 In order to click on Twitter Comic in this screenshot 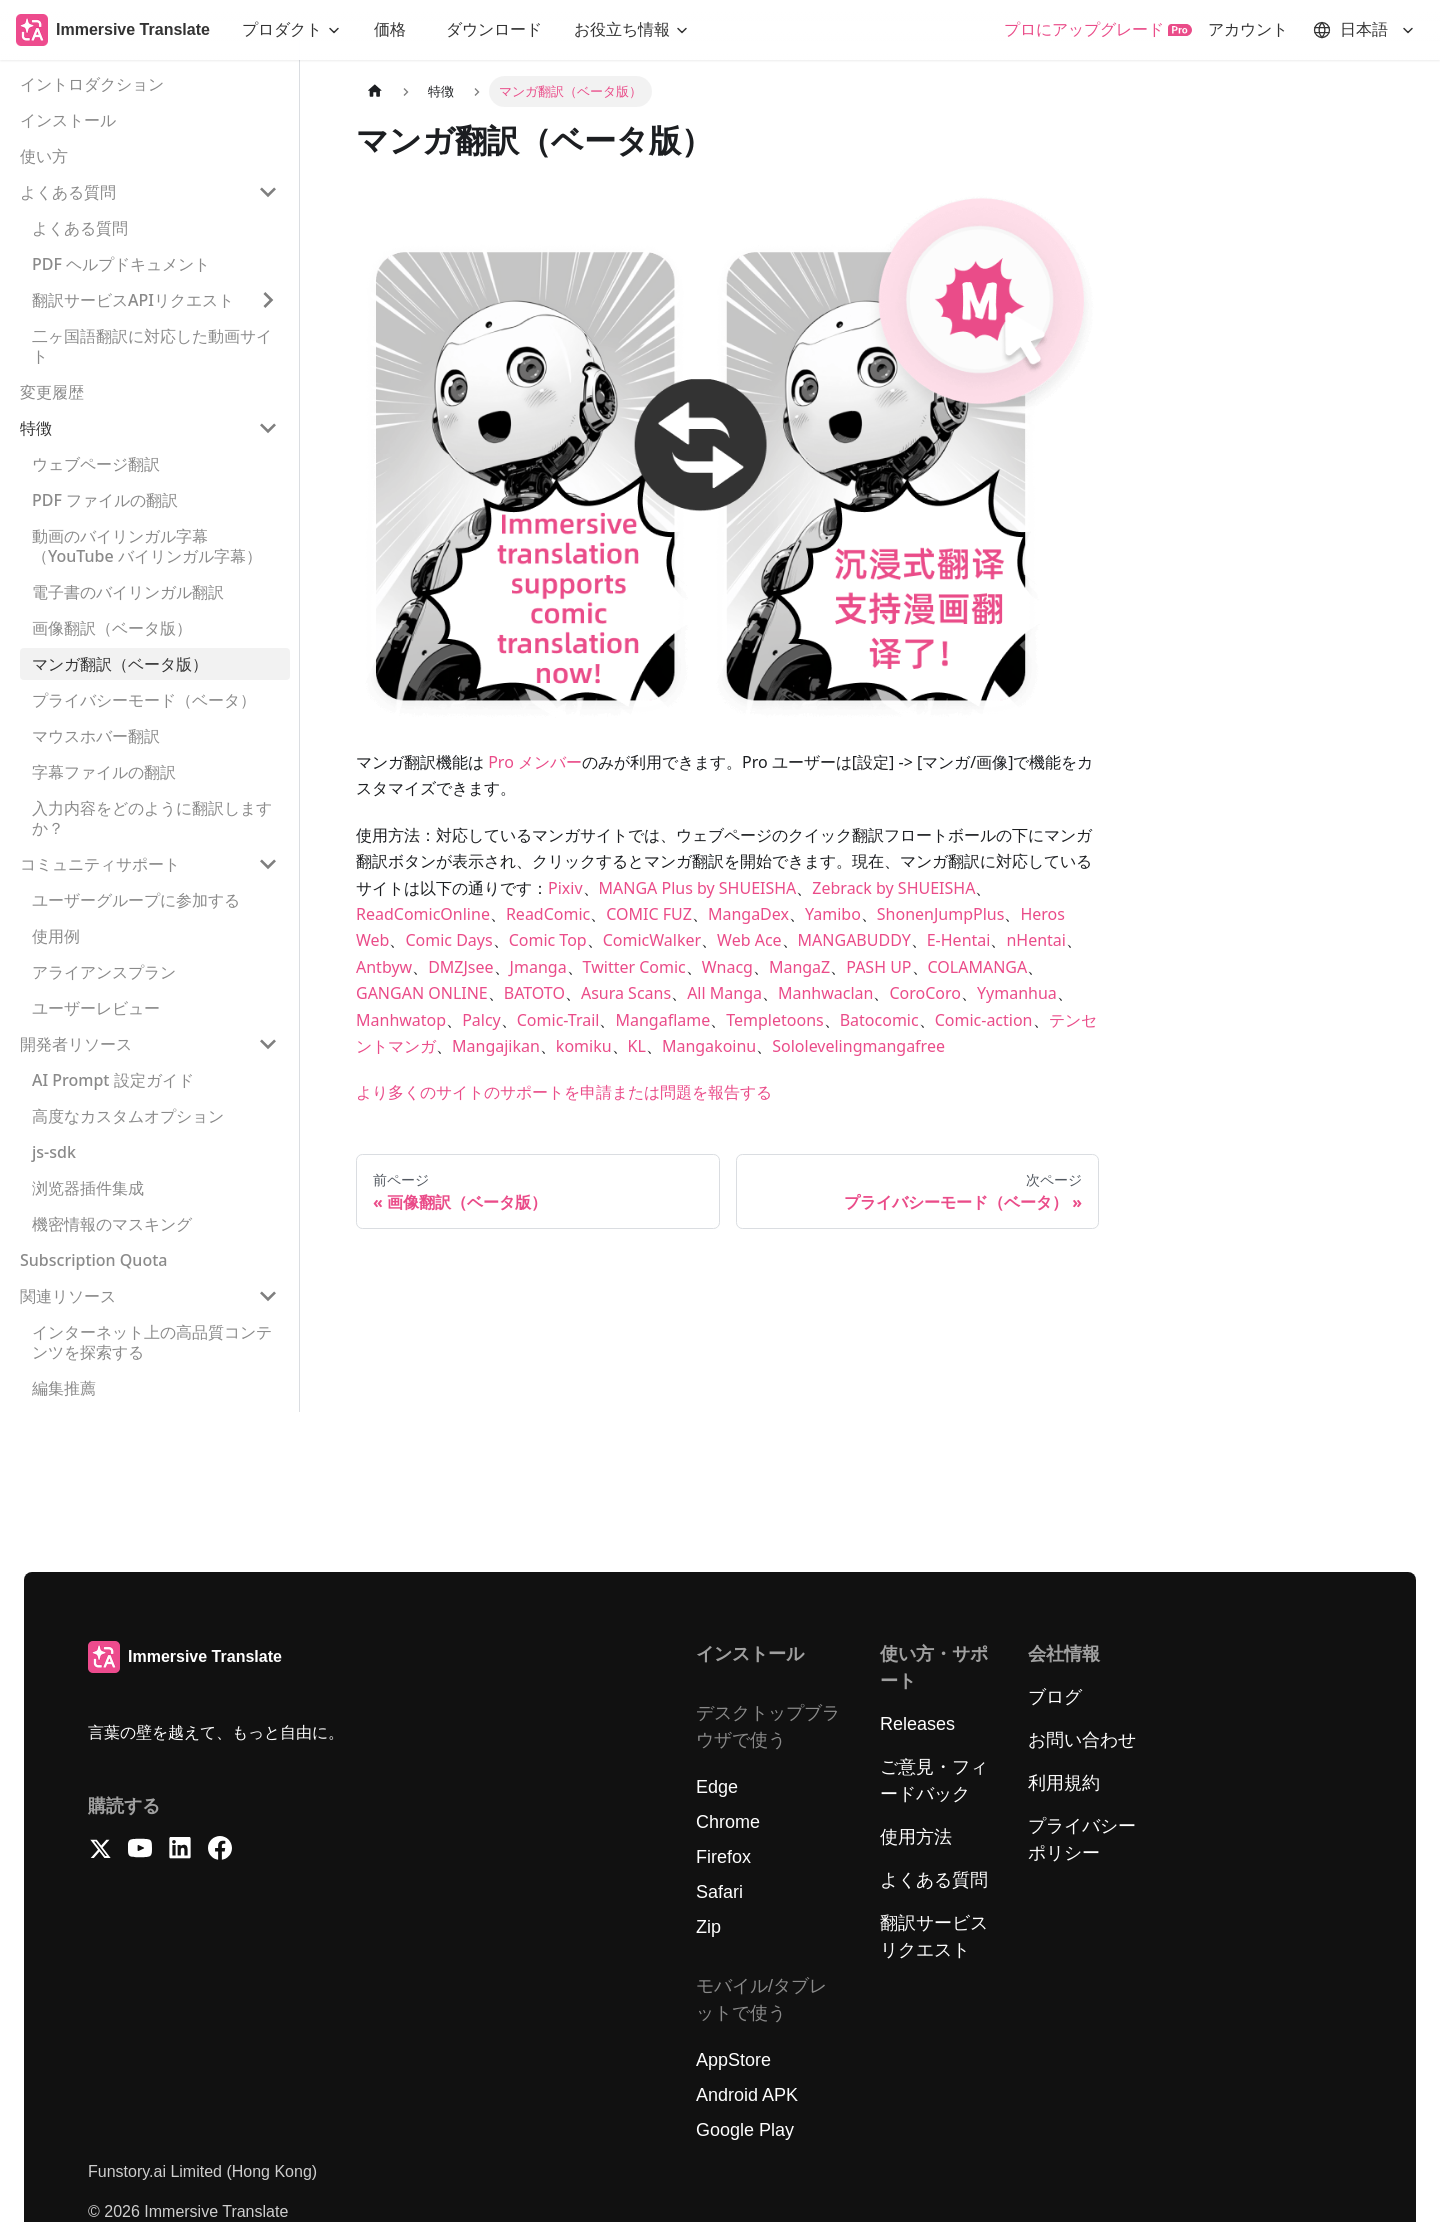, I will do `click(634, 967)`.